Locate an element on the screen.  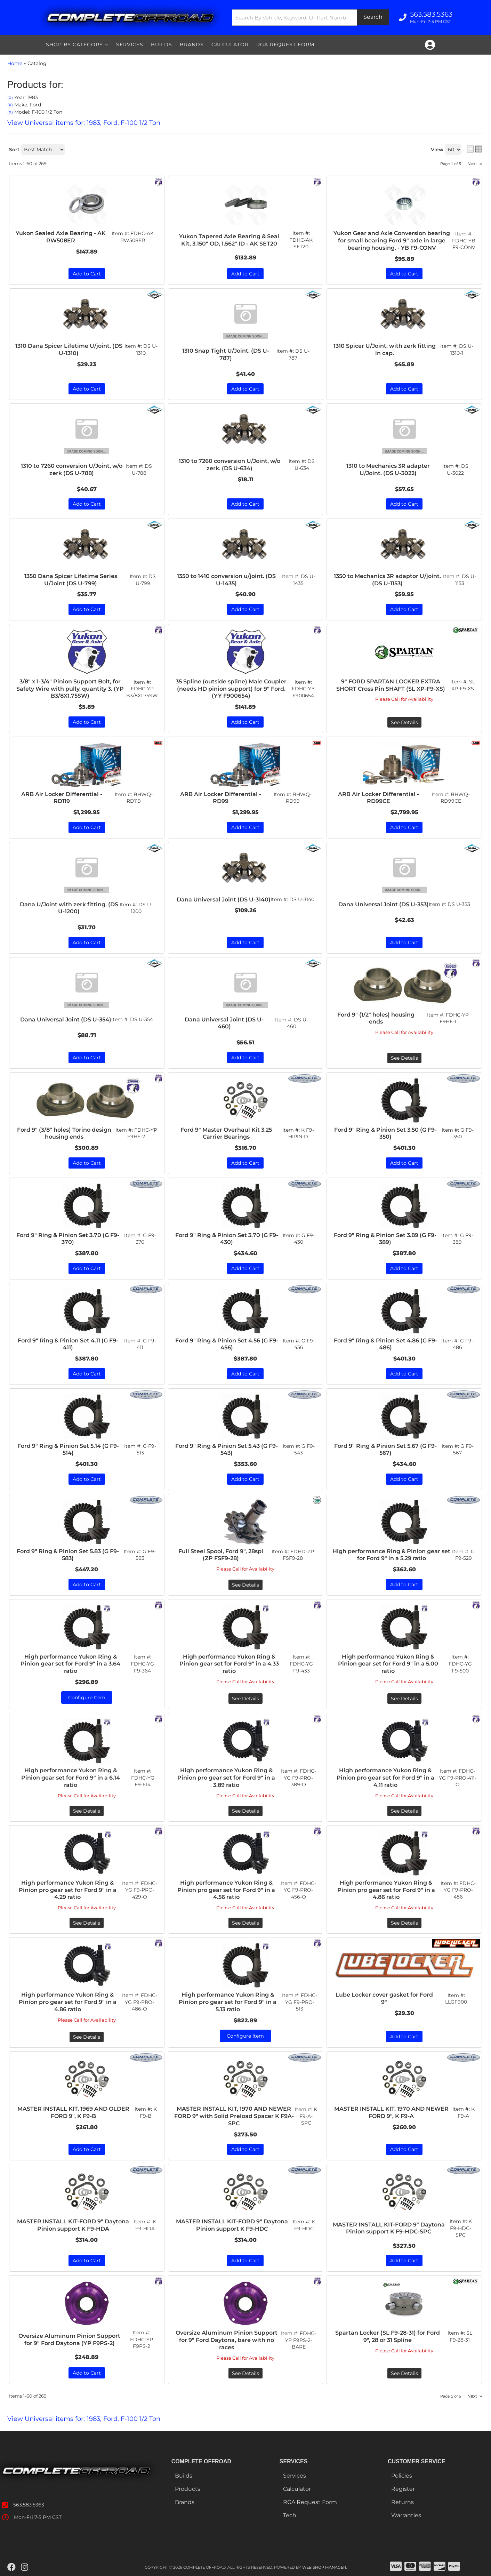
MASTER INSTALL KIT-FORD 9" Daytona Pinion support K F9-HDC-SPC is located at coordinates (389, 2228).